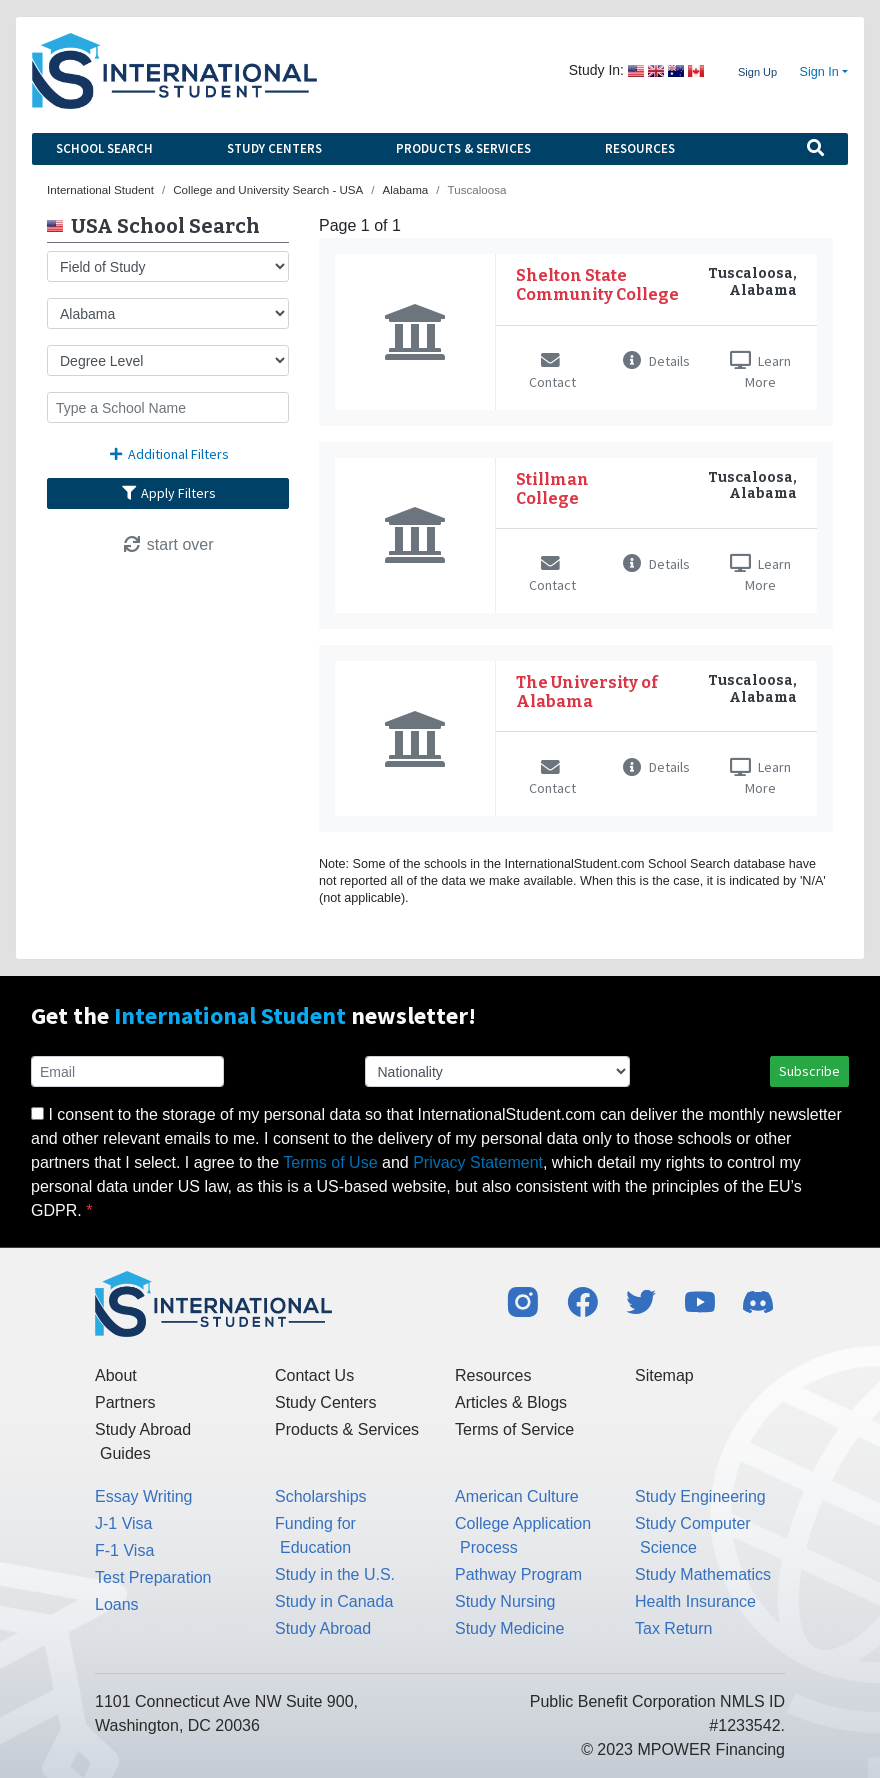  What do you see at coordinates (587, 692) in the screenshot?
I see `The University of Alabama` at bounding box center [587, 692].